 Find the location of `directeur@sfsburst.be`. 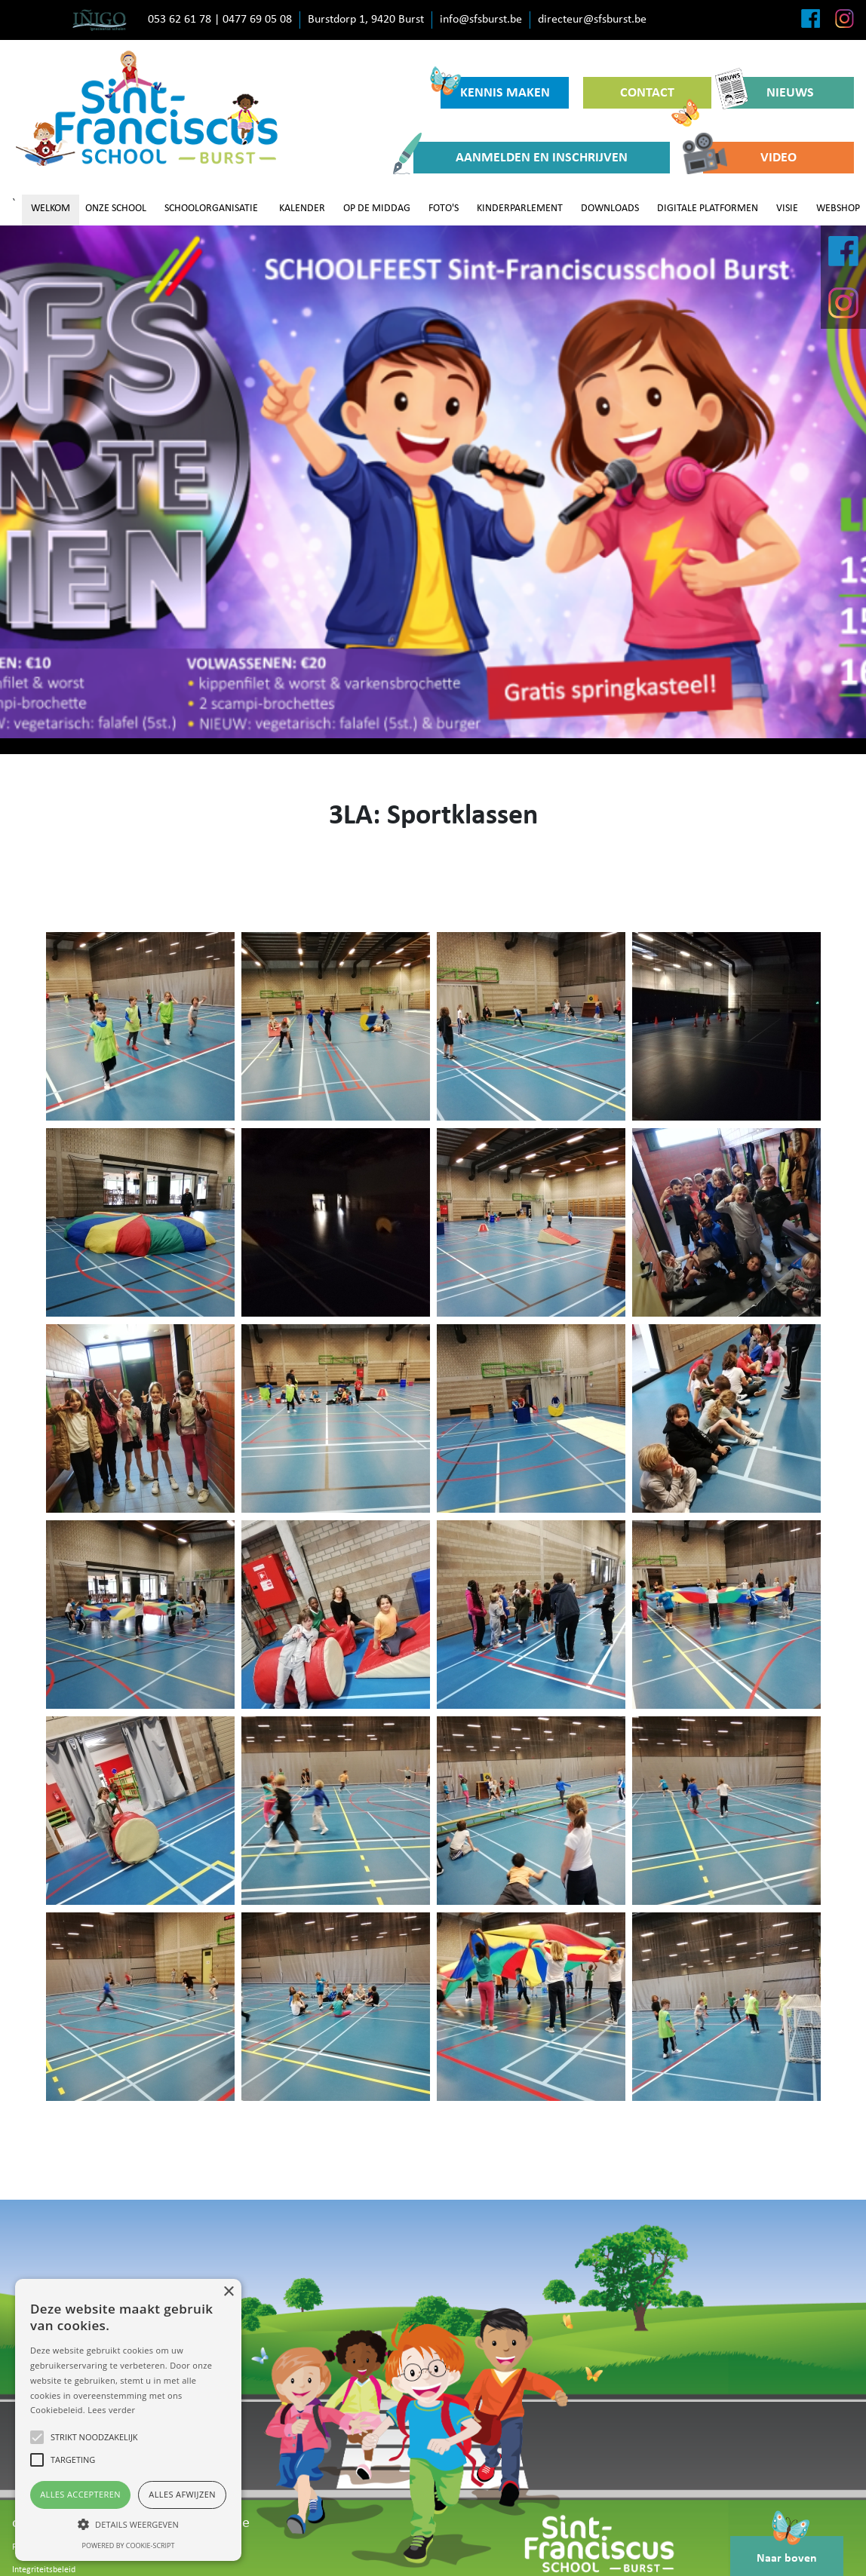

directeur@sfsburst.be is located at coordinates (592, 20).